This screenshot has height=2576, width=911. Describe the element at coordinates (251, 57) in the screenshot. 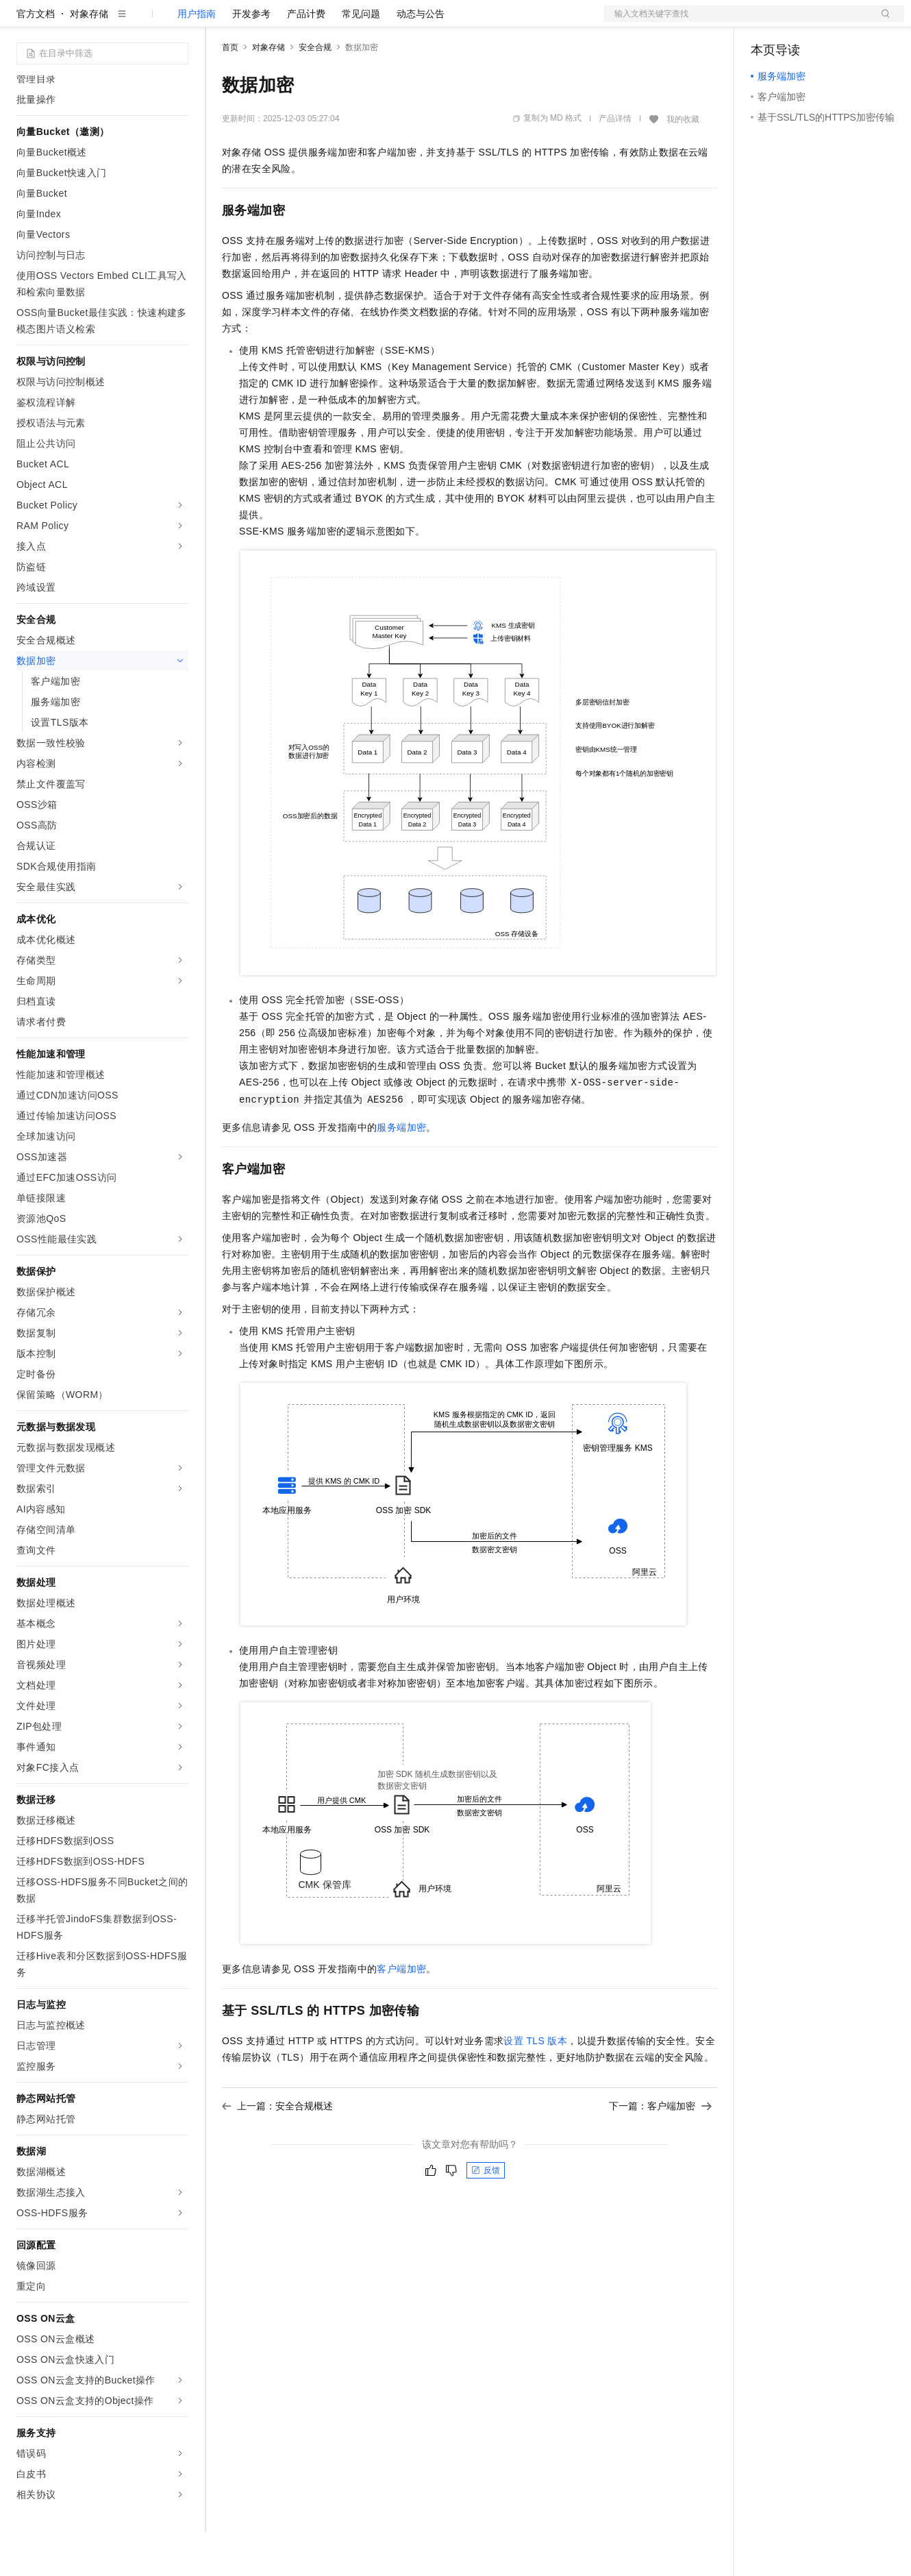

I see `开发参考` at that location.